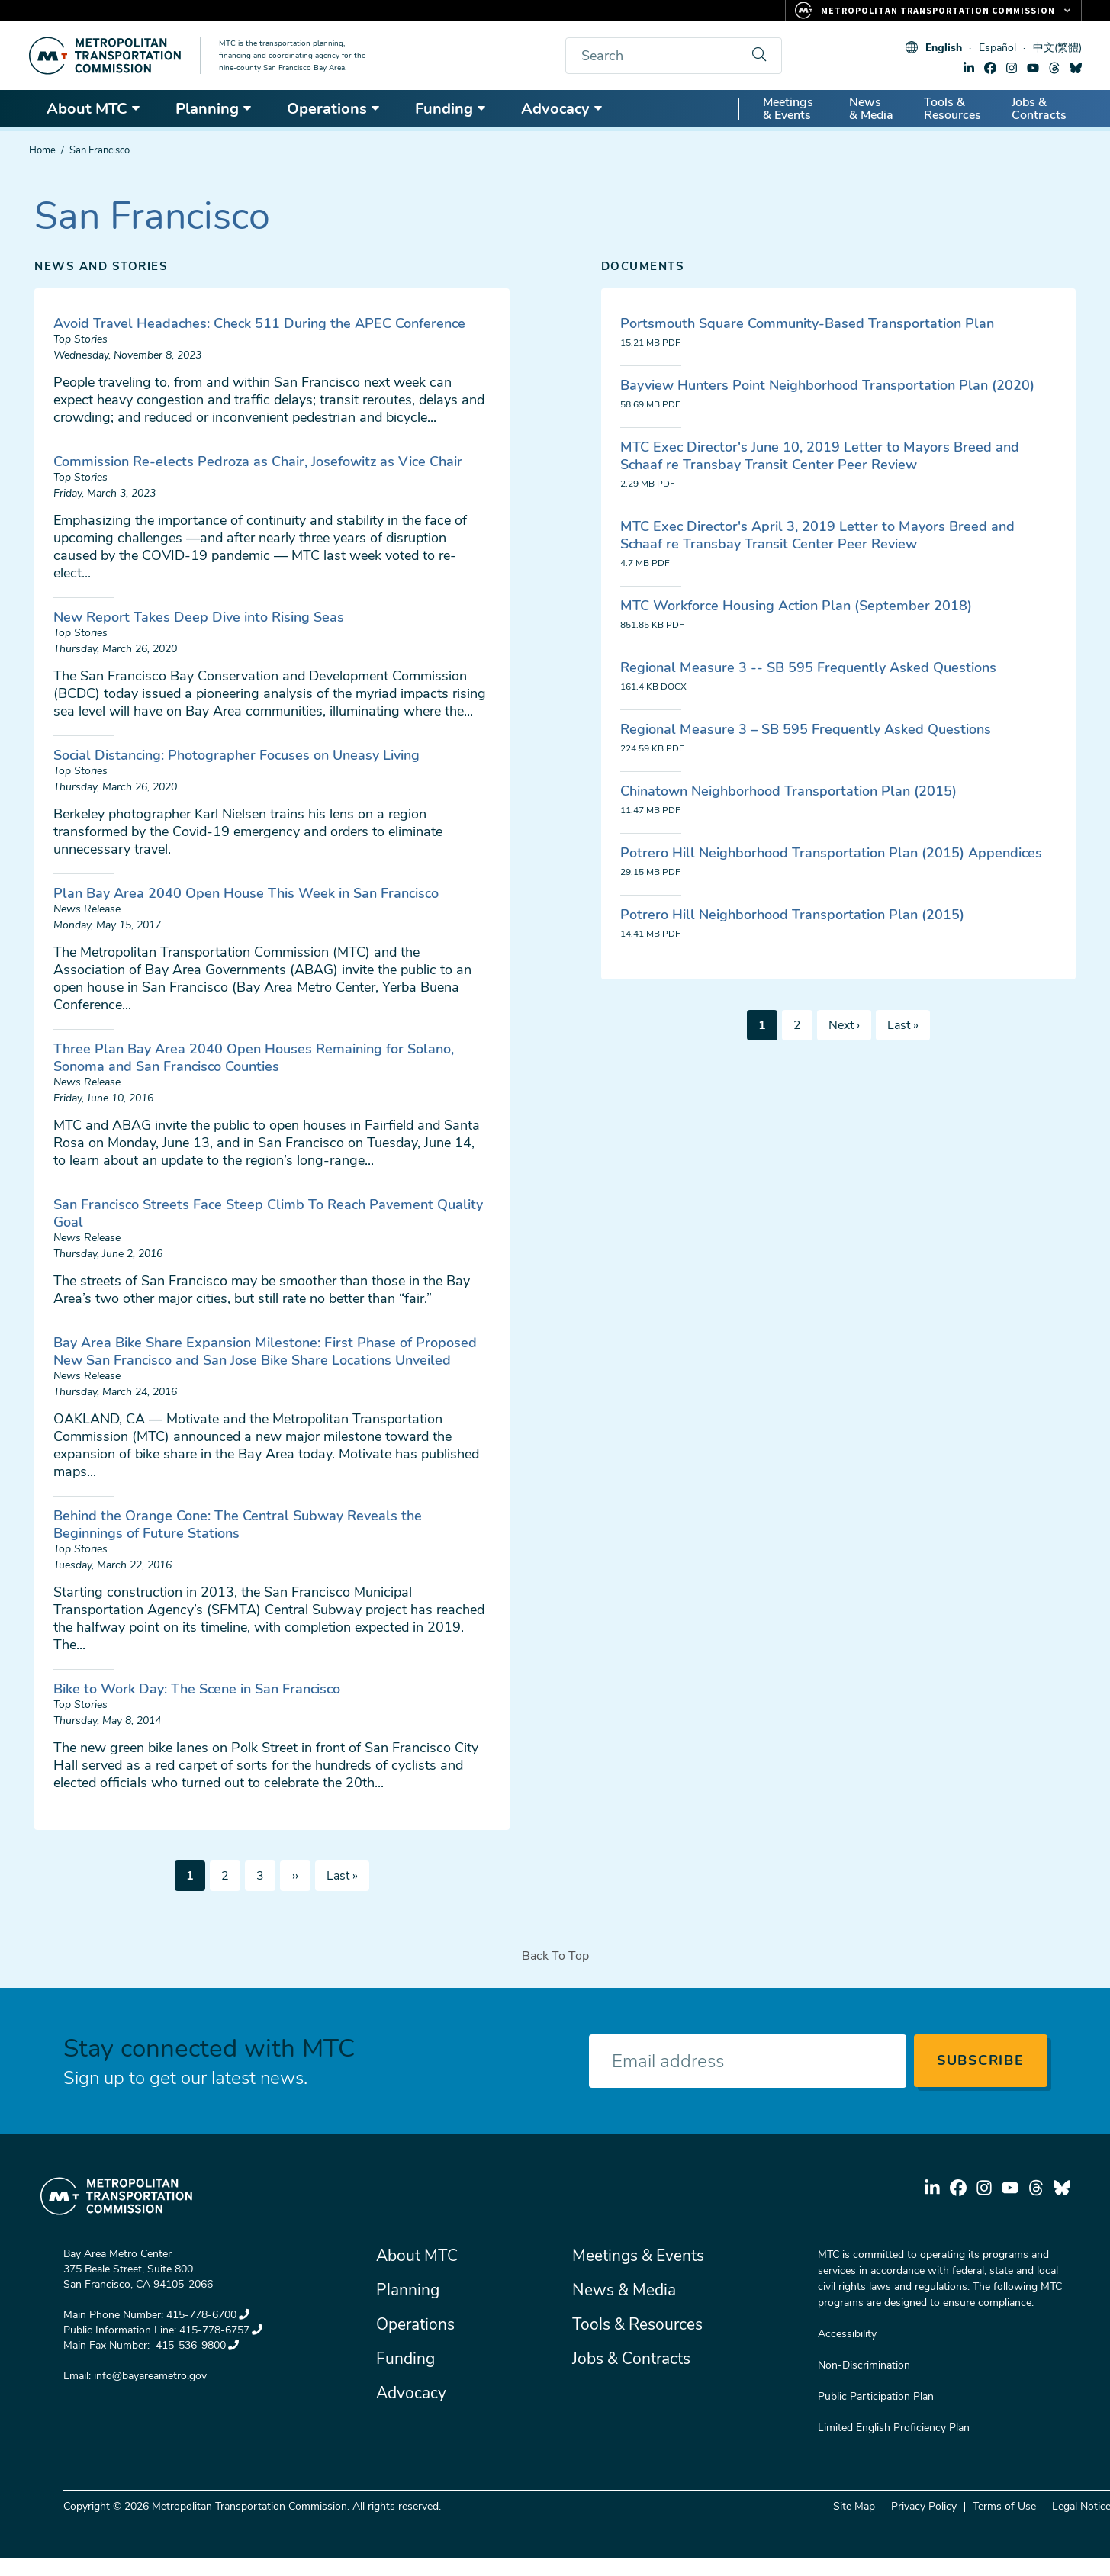 The height and width of the screenshot is (2576, 1110). What do you see at coordinates (451, 108) in the screenshot?
I see `Funding` at bounding box center [451, 108].